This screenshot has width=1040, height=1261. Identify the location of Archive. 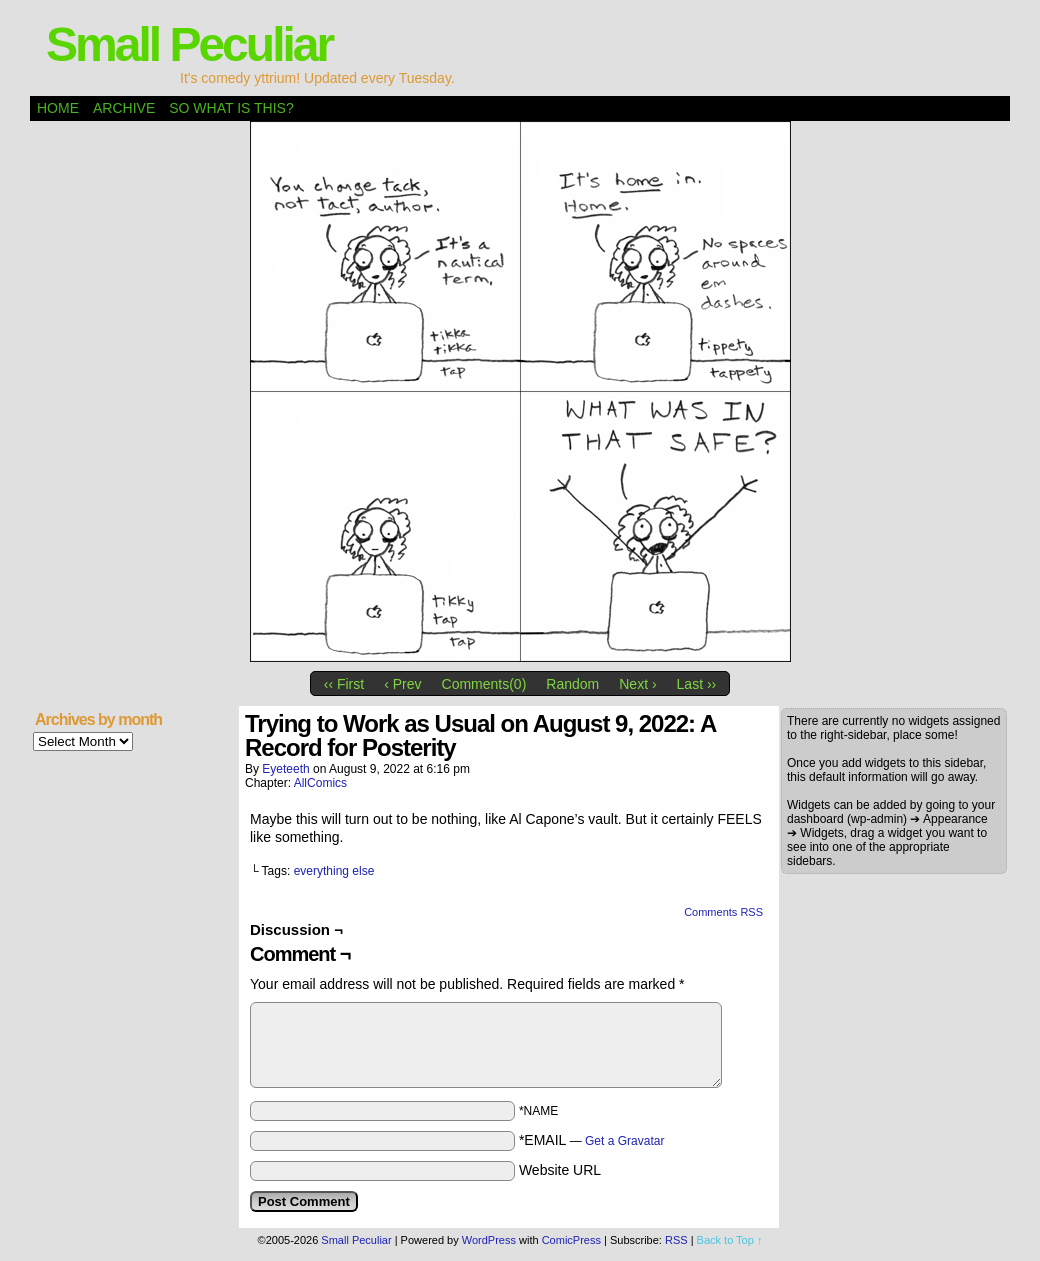
(124, 108).